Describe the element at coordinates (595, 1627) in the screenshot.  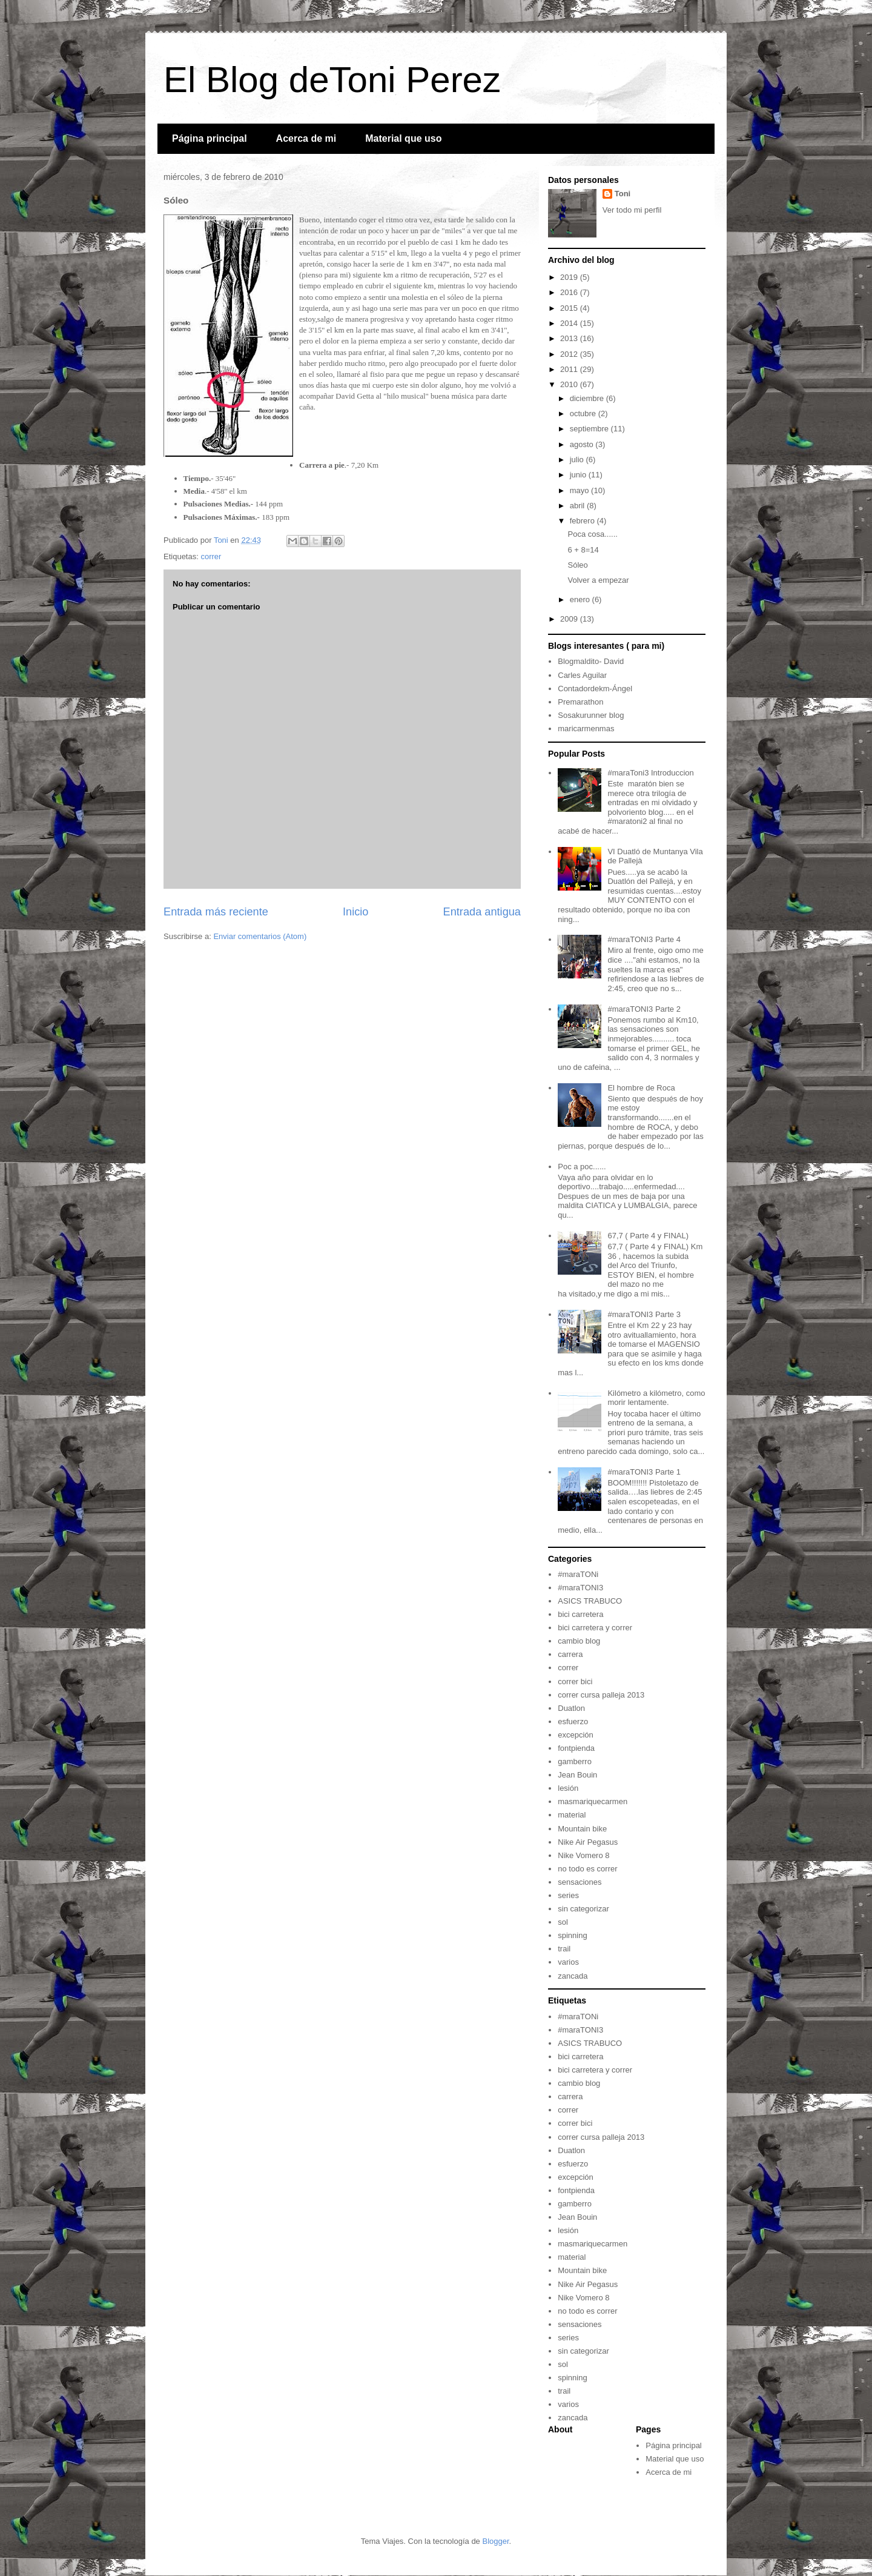
I see `bici carretera y correr` at that location.